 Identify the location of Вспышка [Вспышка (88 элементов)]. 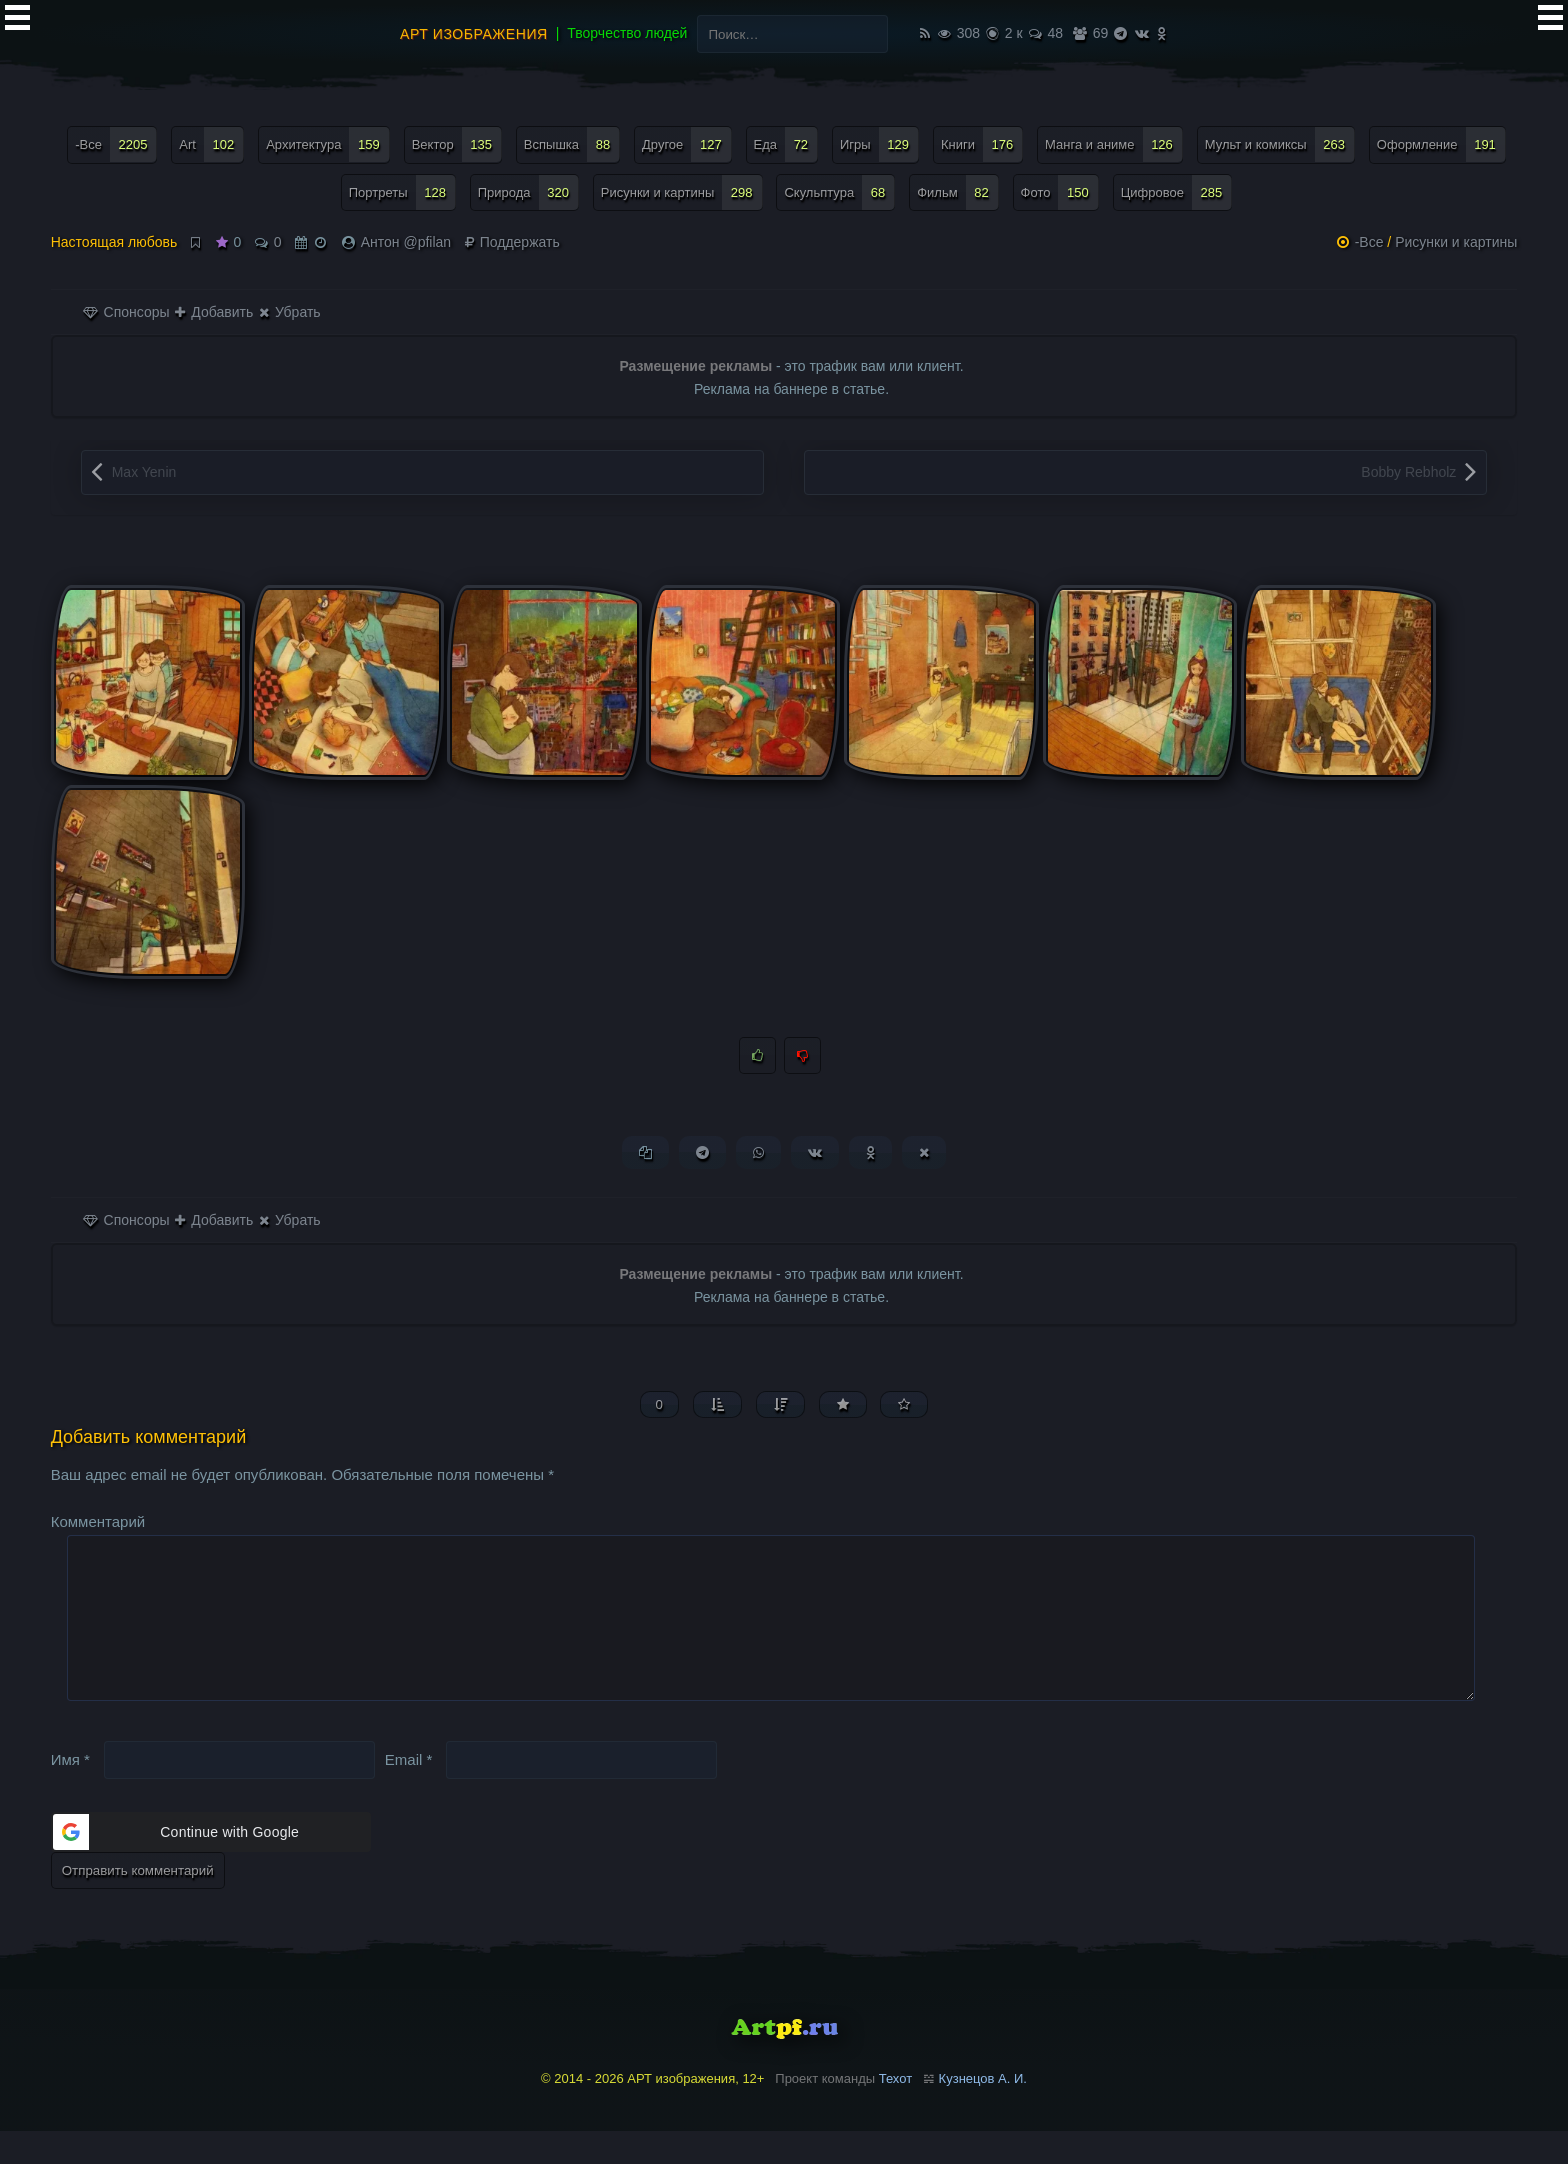
(572, 144).